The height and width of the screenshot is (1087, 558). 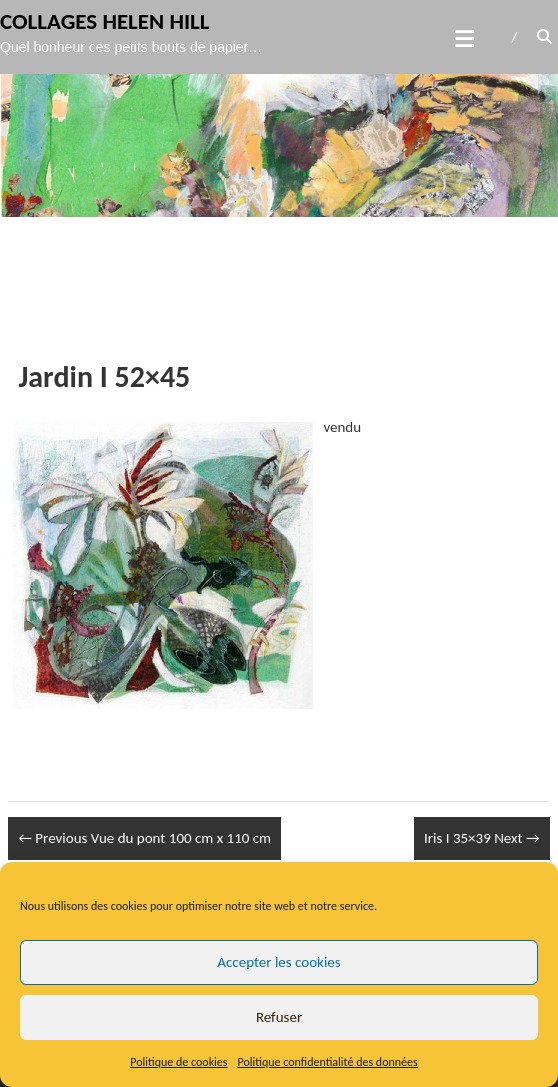 What do you see at coordinates (278, 962) in the screenshot?
I see `Accepter les cookies` at bounding box center [278, 962].